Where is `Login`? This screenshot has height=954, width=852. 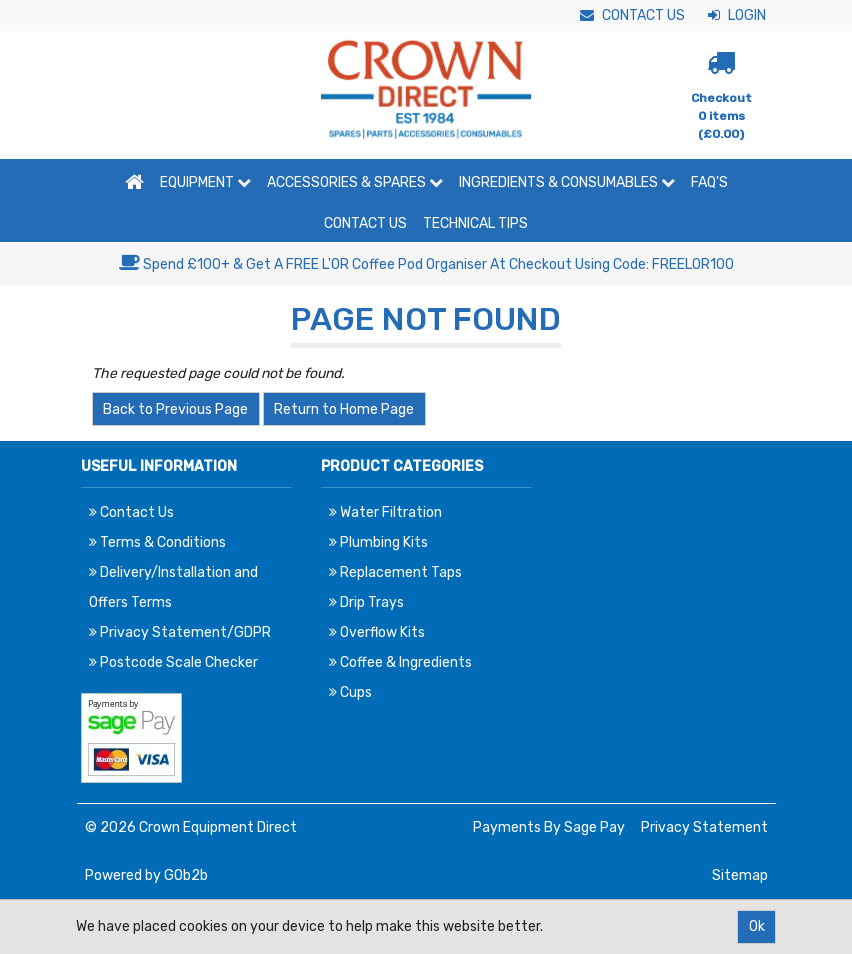 Login is located at coordinates (737, 15).